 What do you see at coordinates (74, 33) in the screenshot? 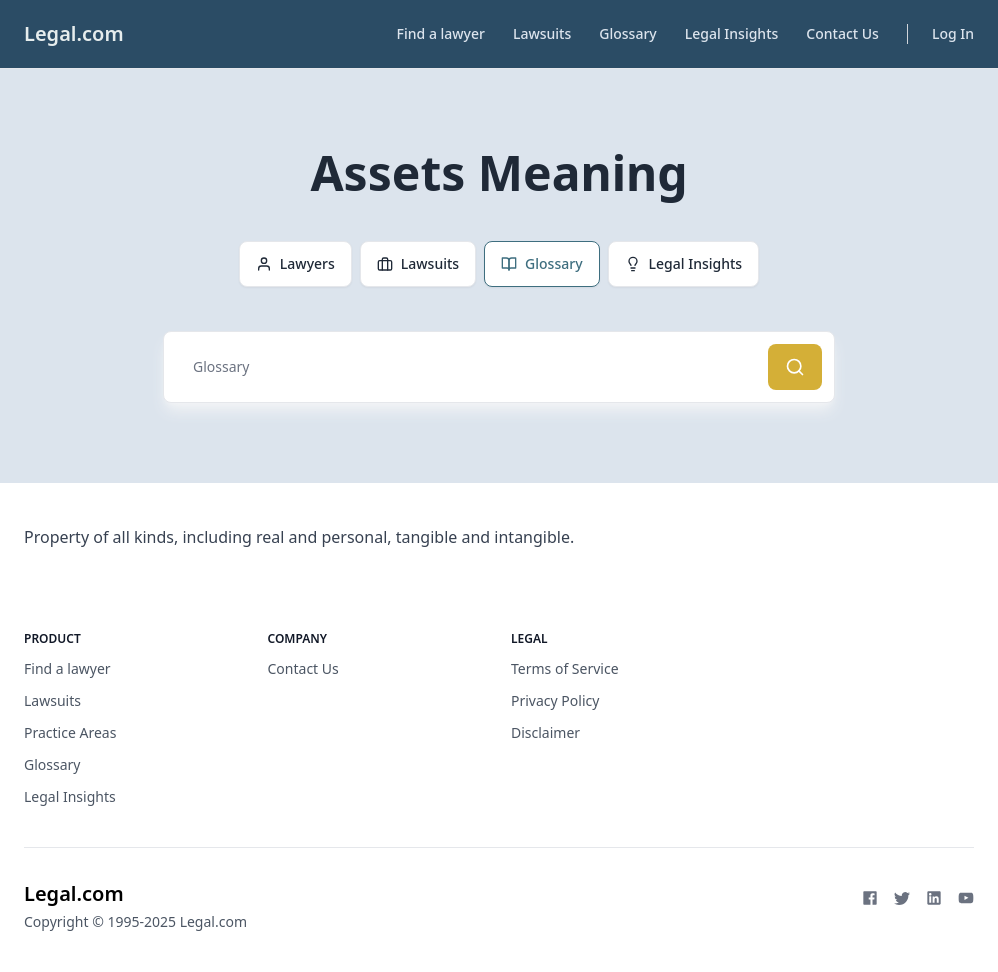
I see `Legal.com` at bounding box center [74, 33].